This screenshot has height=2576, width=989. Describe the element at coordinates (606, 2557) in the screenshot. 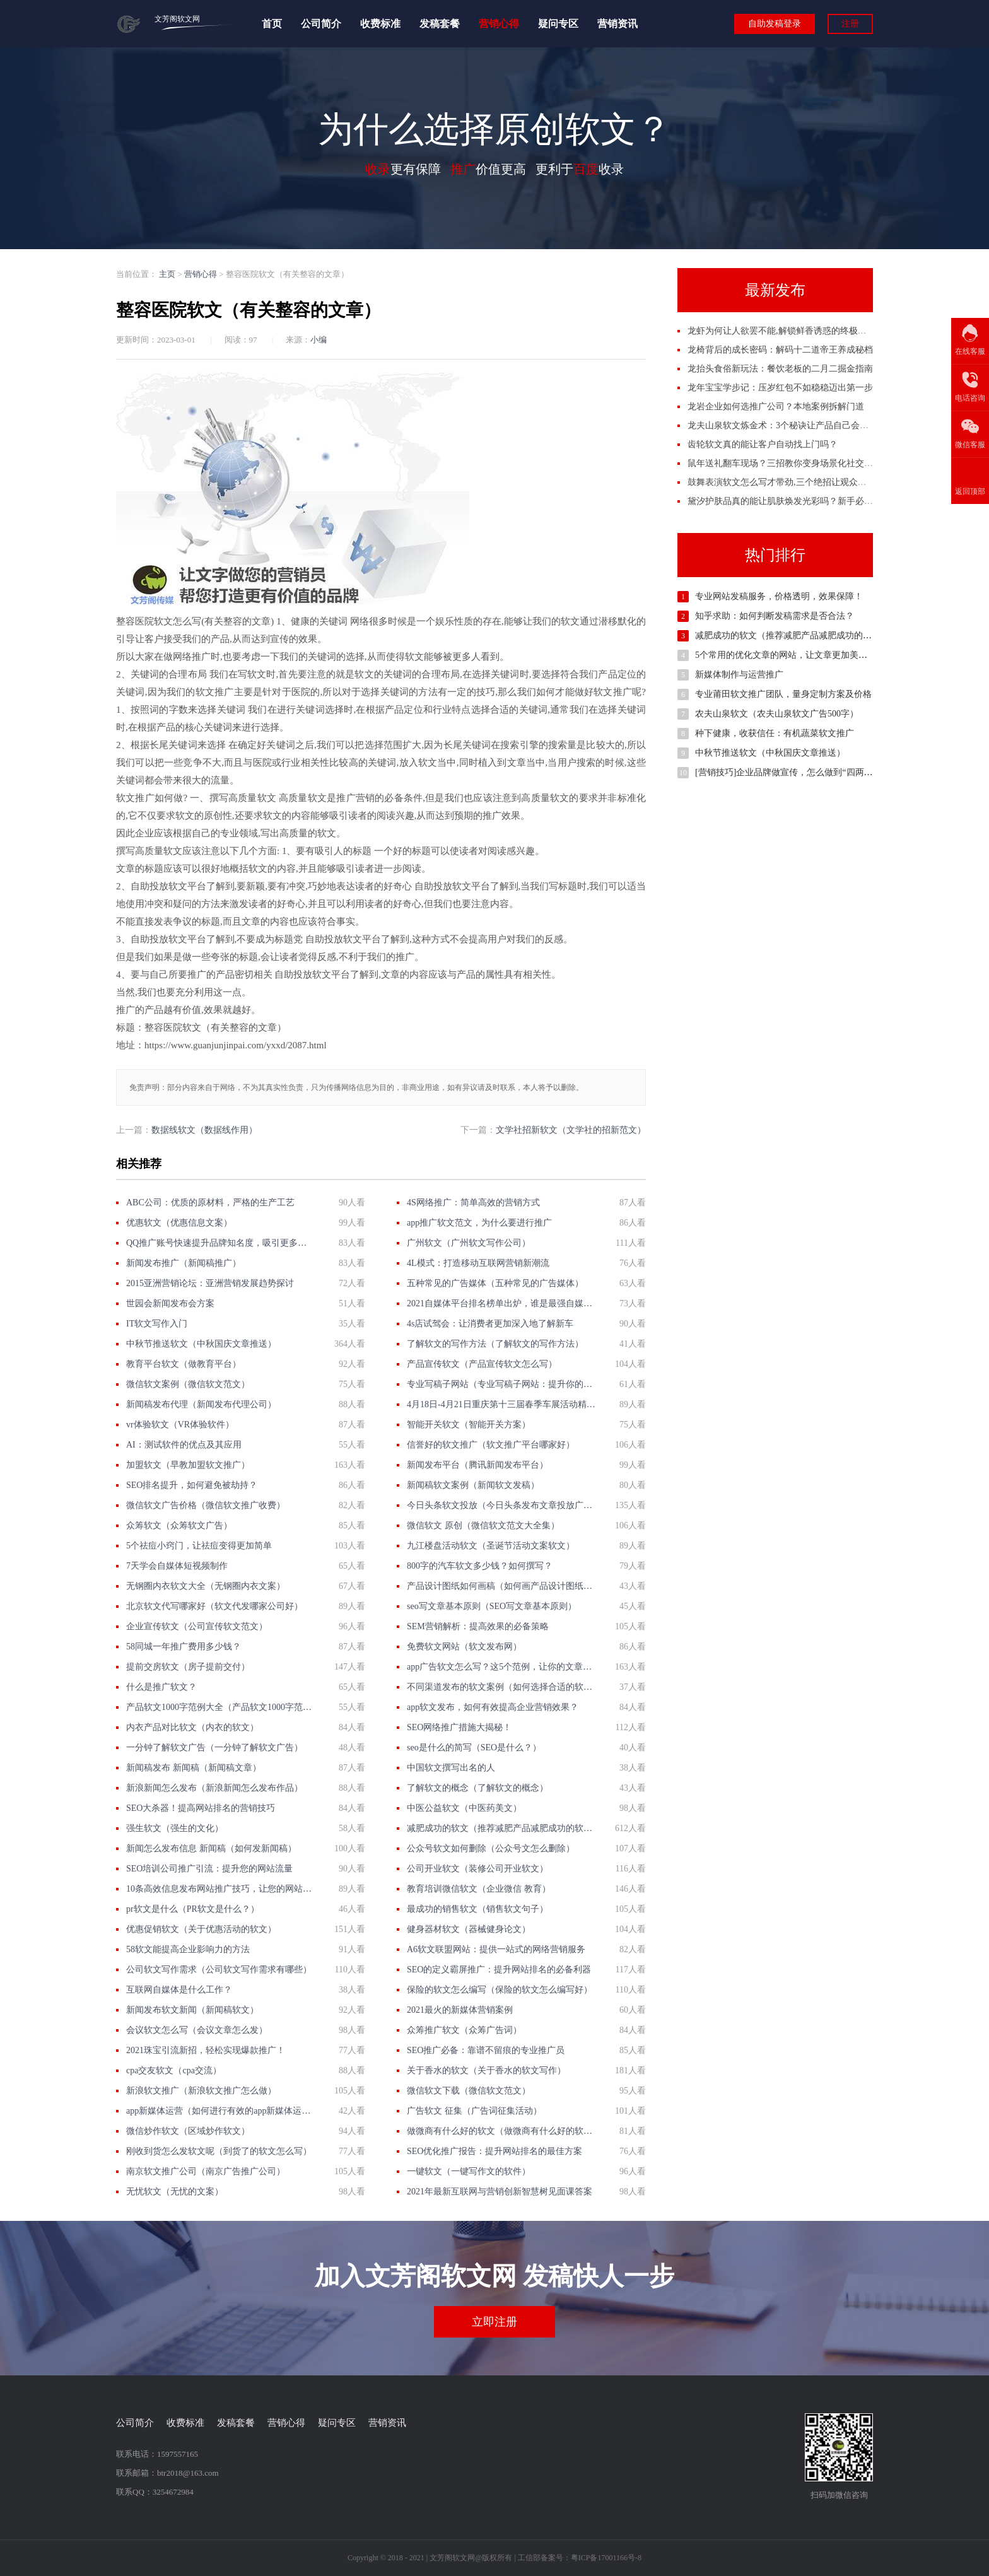

I see `粤ICP备17001166号-8` at that location.